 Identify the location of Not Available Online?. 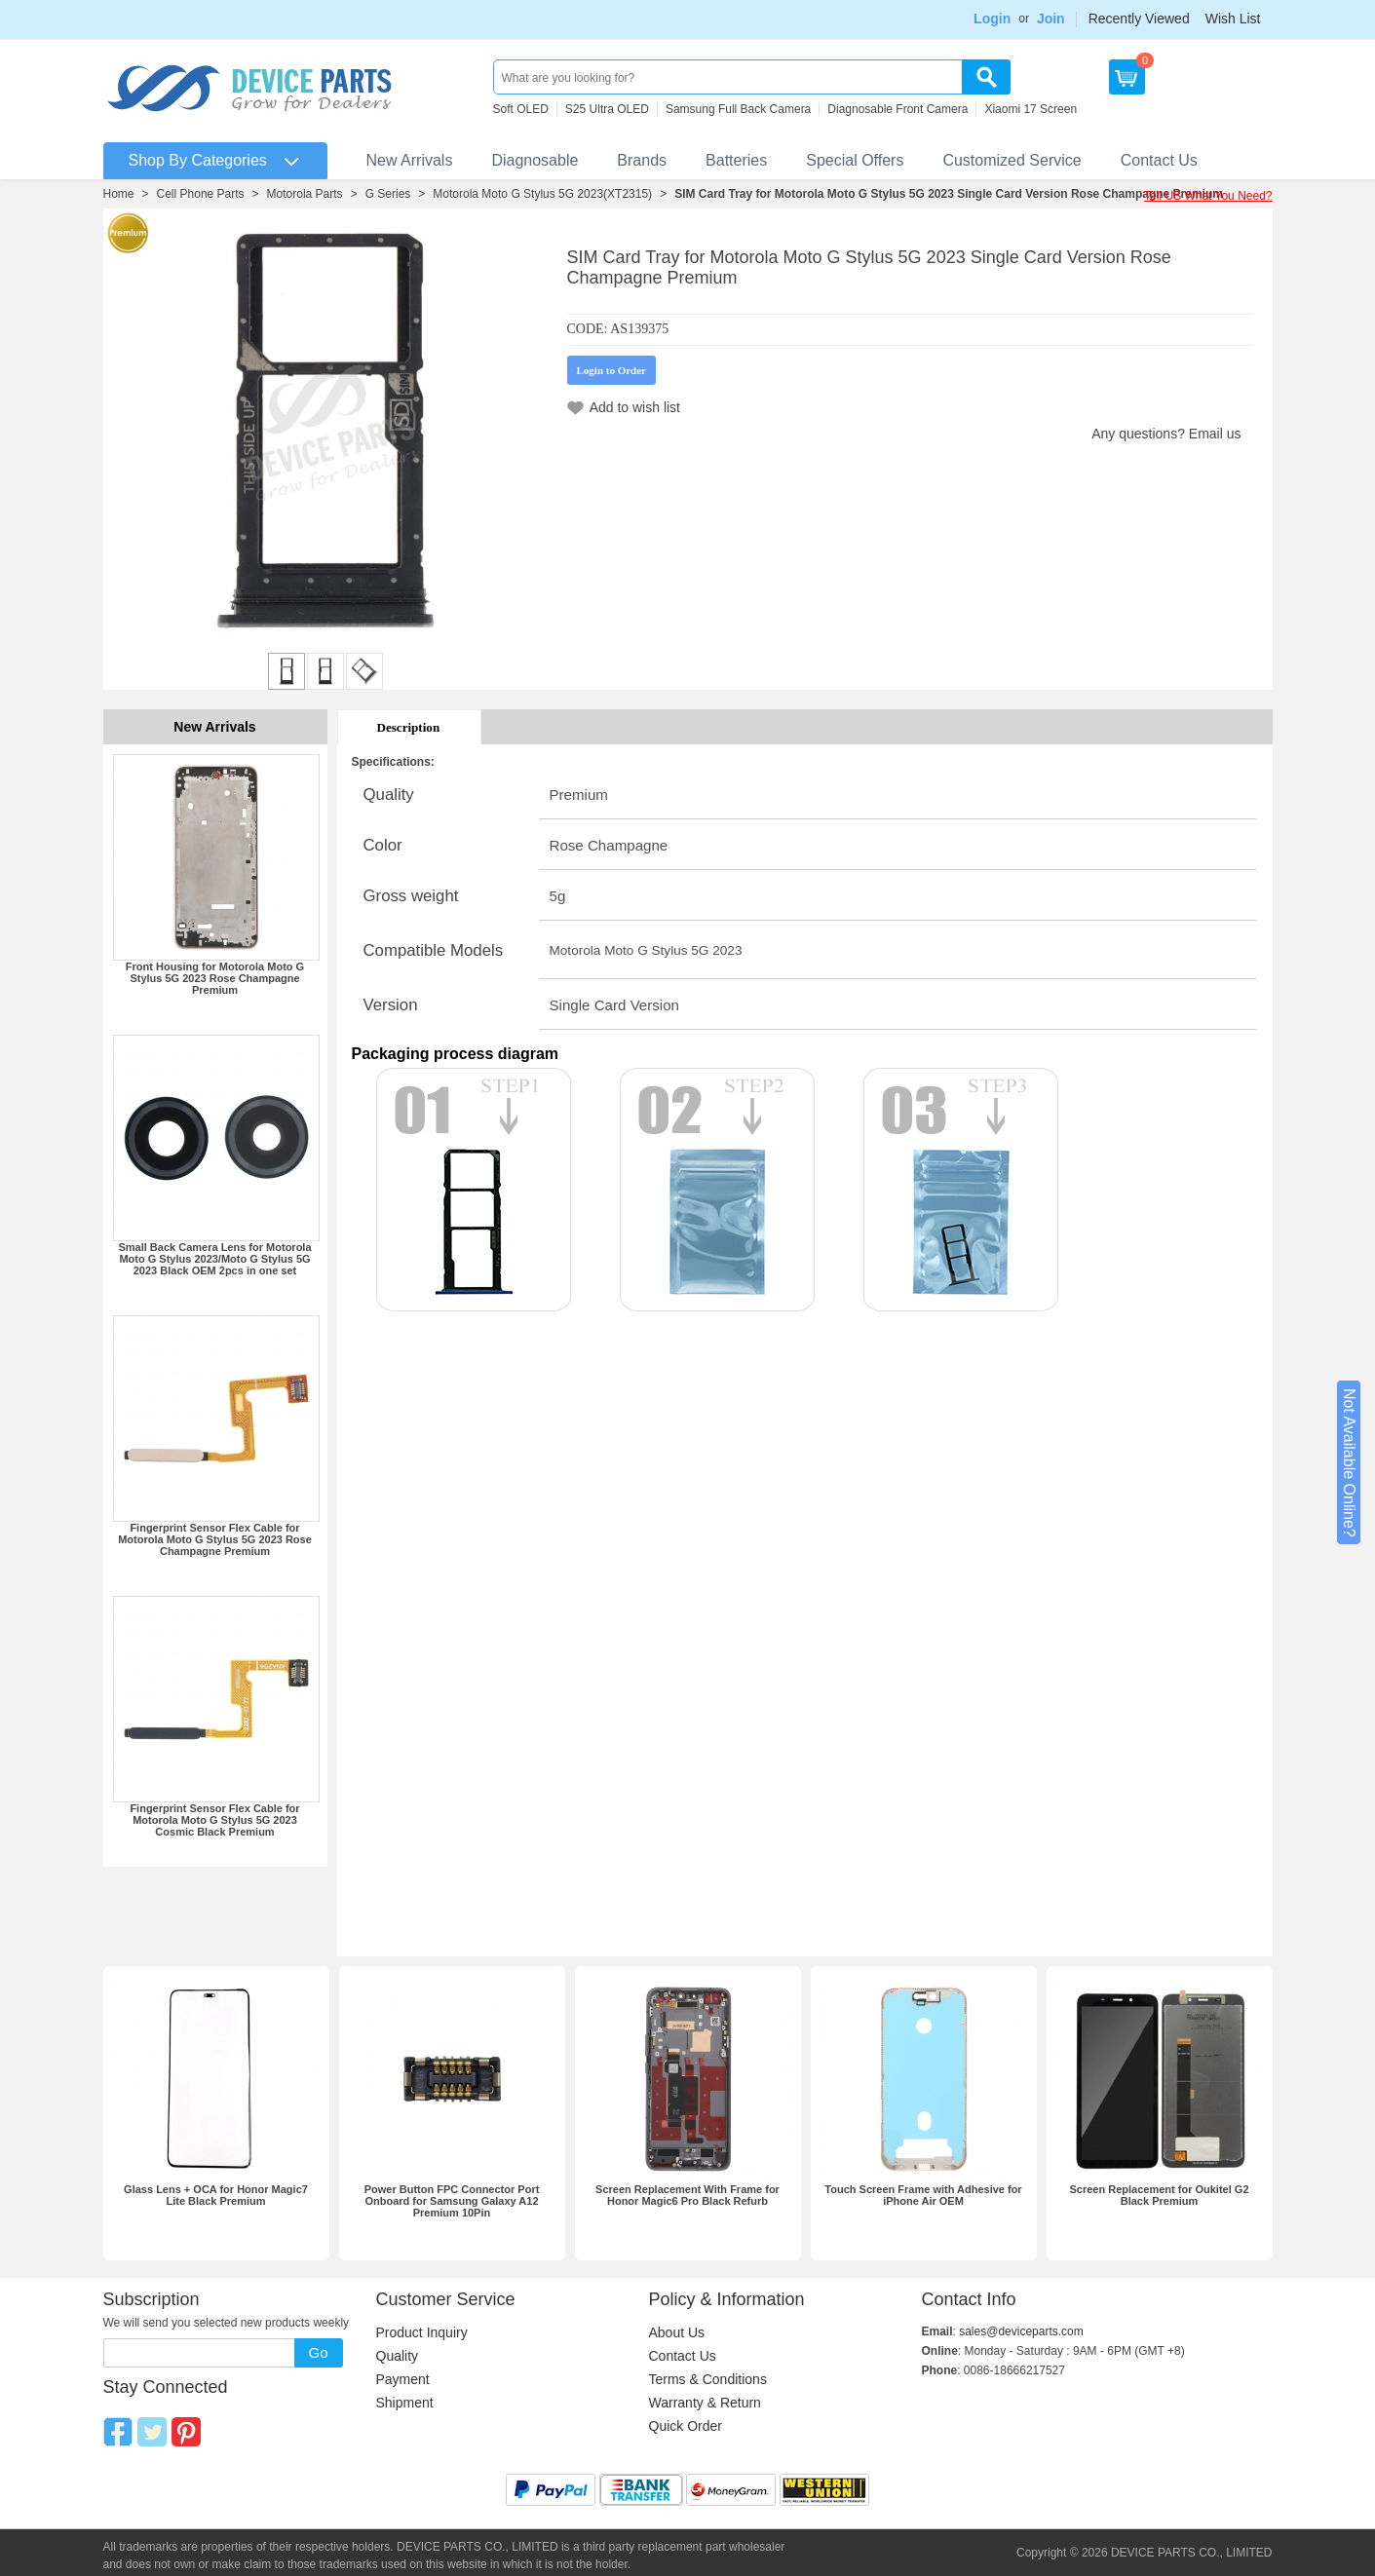
(1349, 1462).